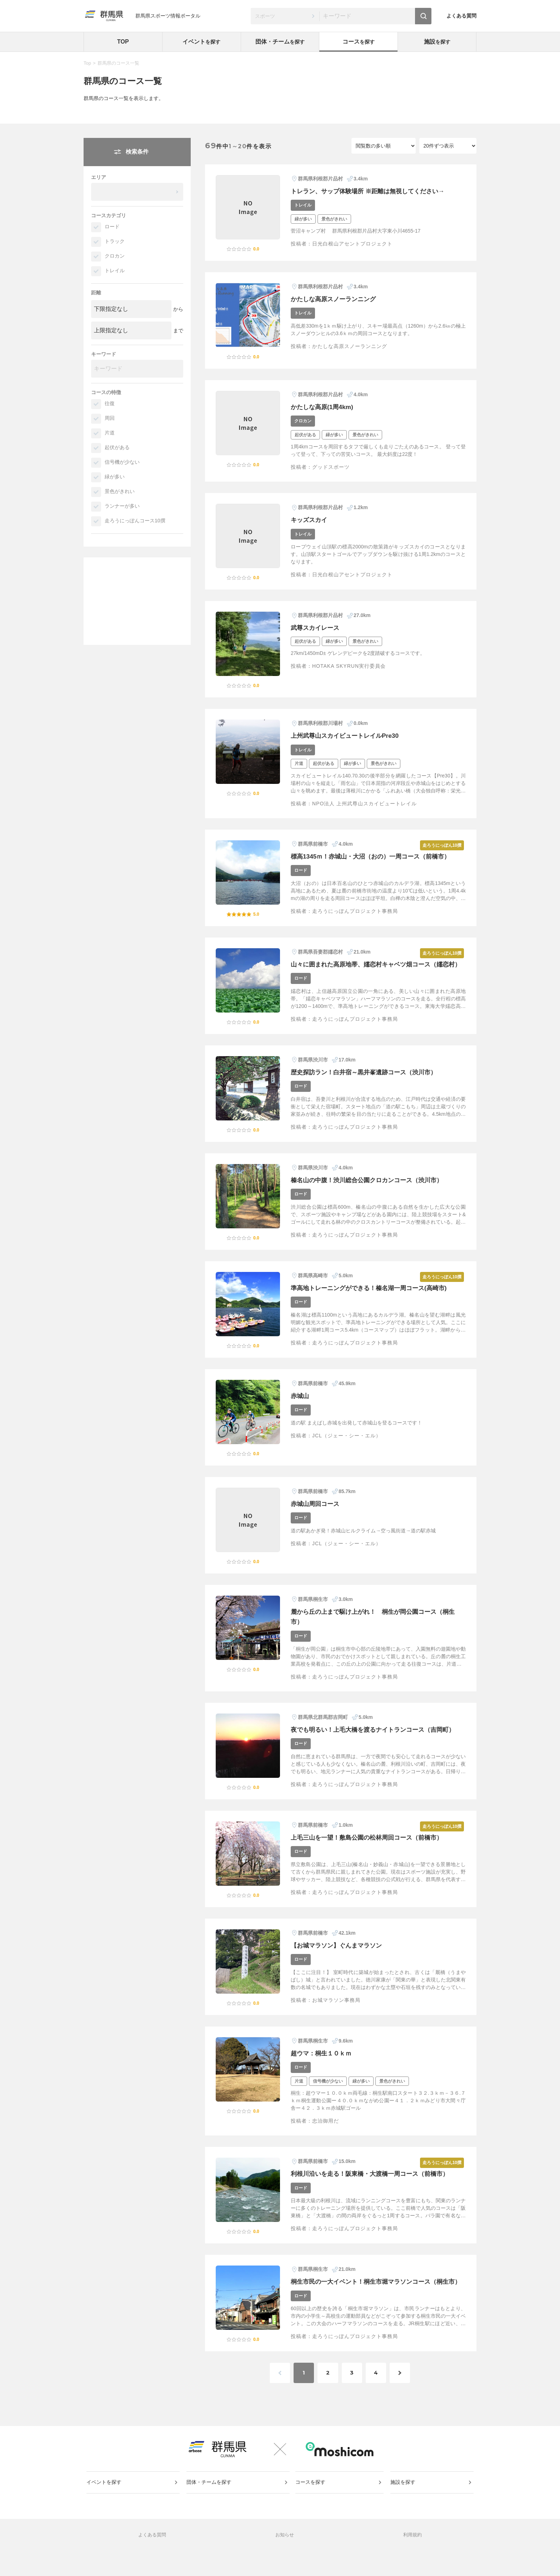 This screenshot has height=2576, width=560. What do you see at coordinates (349, 666) in the screenshot?
I see `HOTAKA SKYRUN実行委員会` at bounding box center [349, 666].